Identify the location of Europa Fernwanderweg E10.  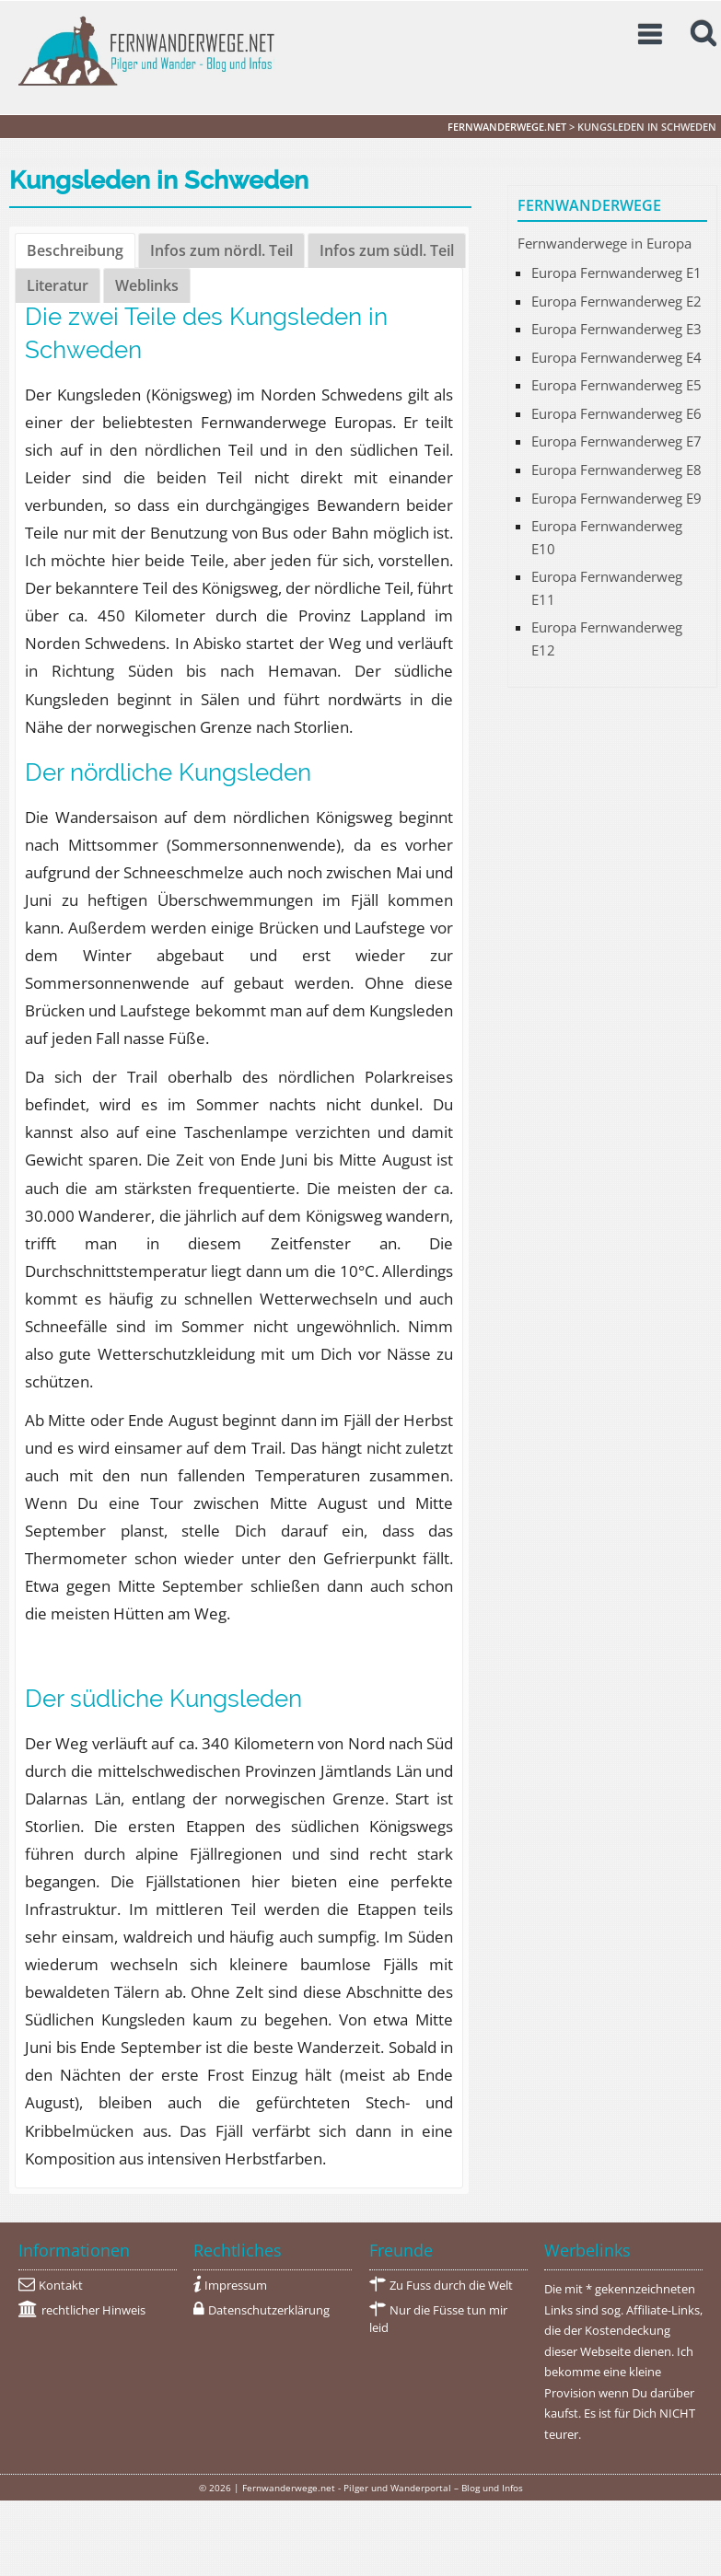
(606, 537).